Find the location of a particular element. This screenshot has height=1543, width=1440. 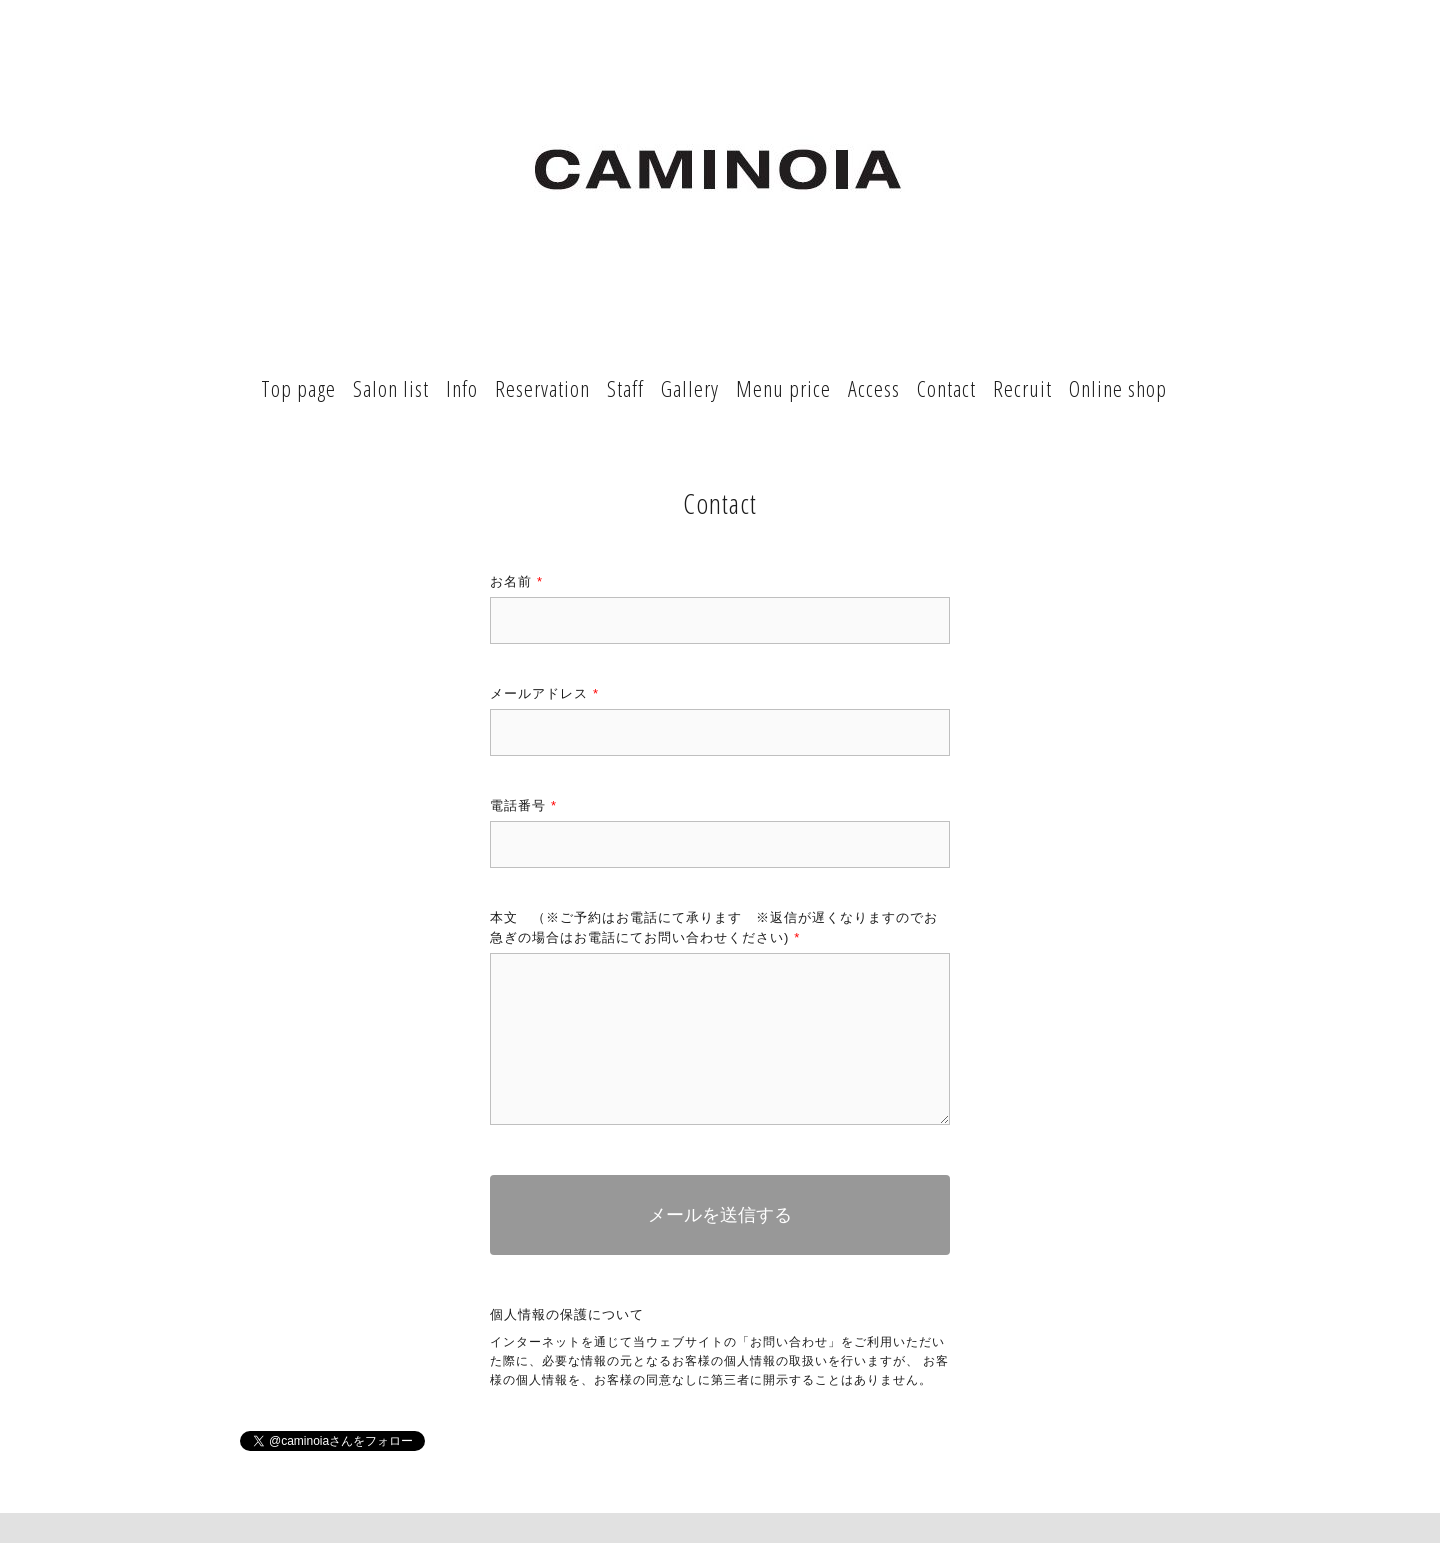

Info is located at coordinates (462, 388).